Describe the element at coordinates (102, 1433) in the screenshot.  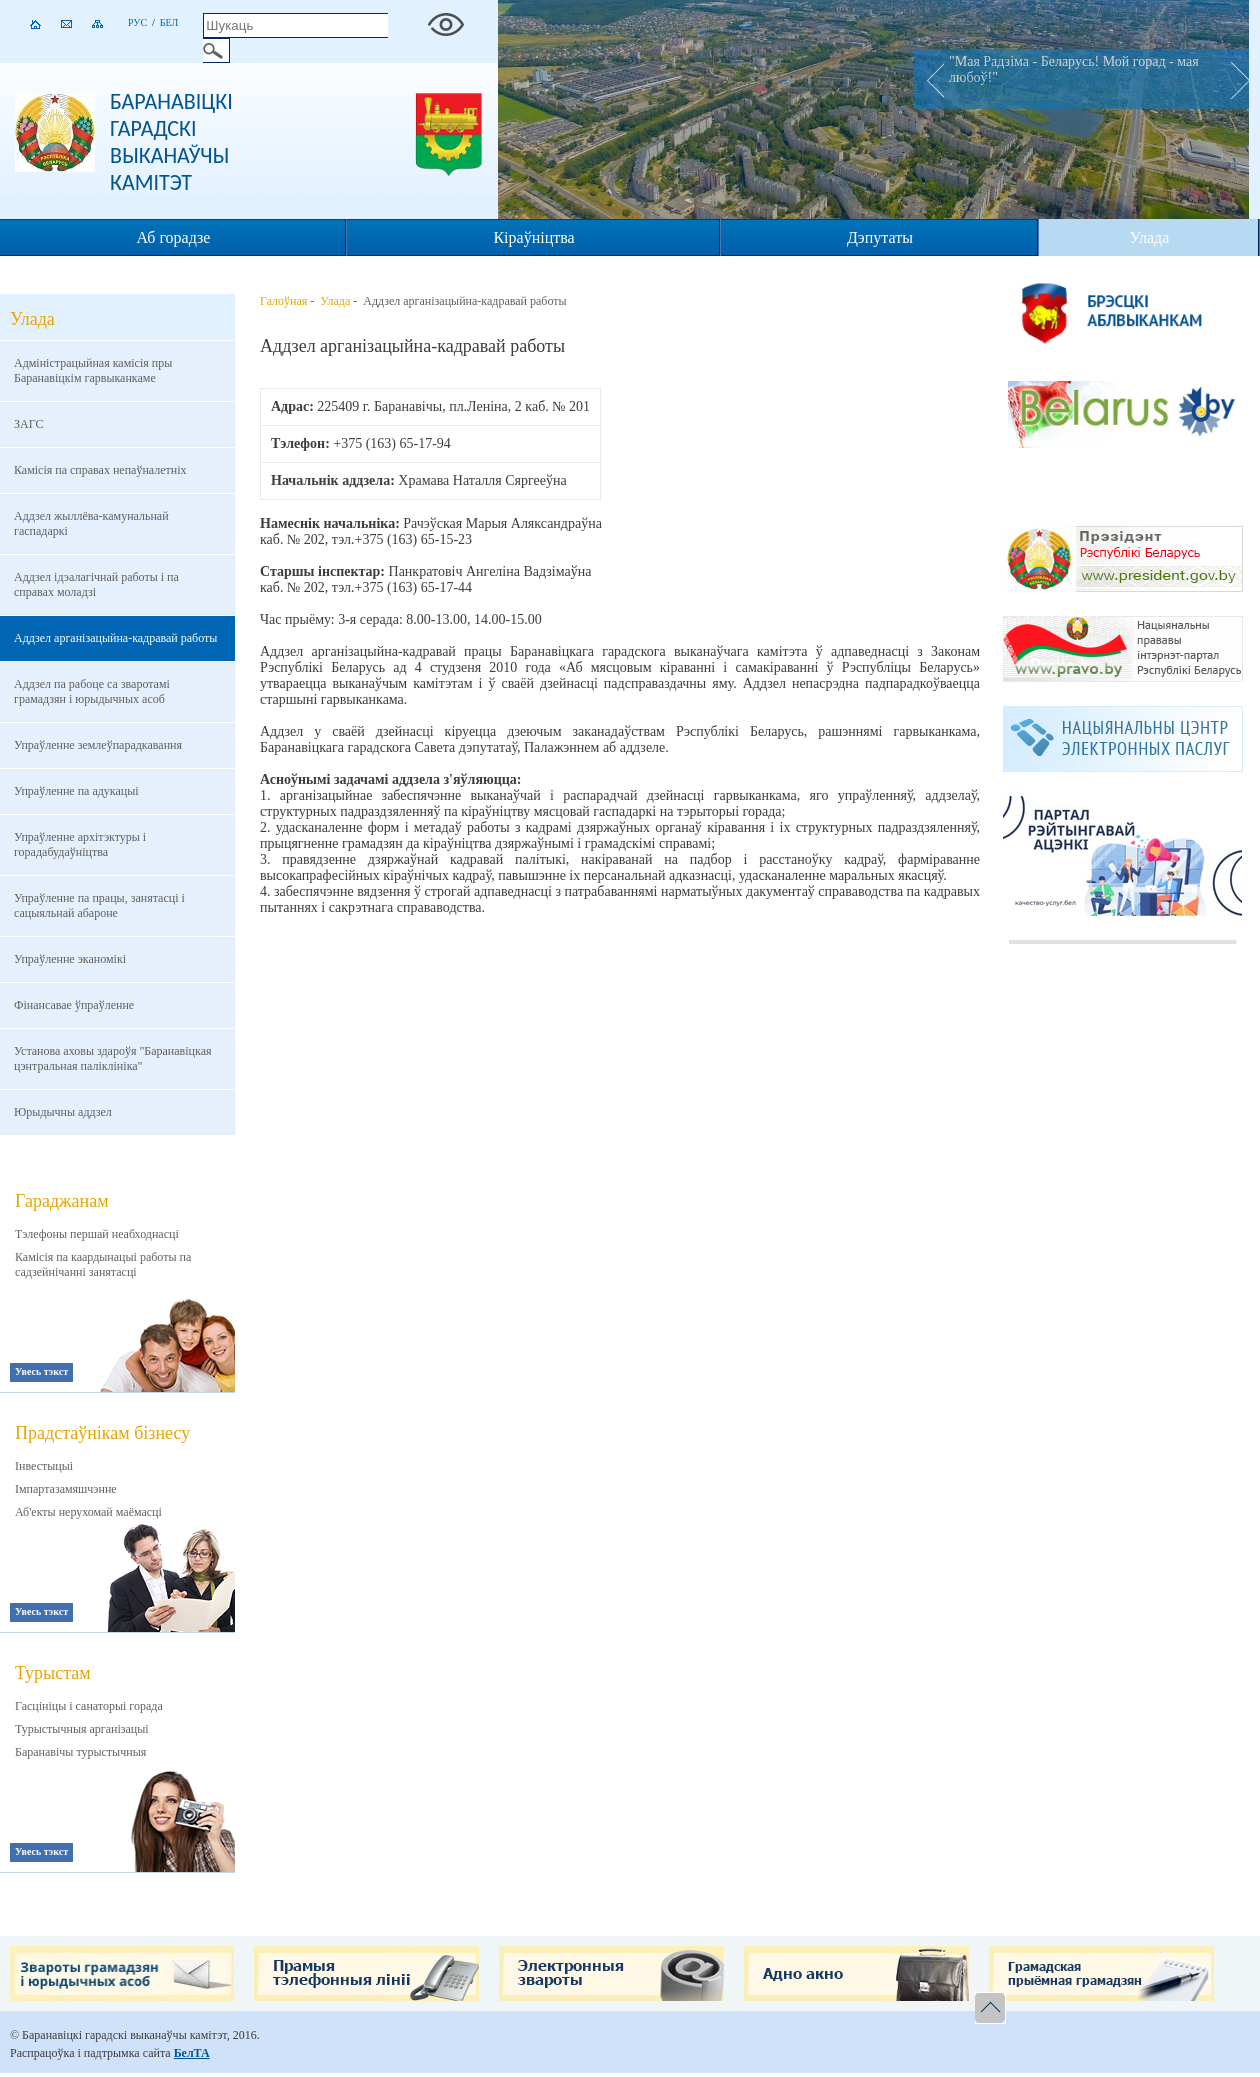
I see `Прадстаўнікам бізнесу` at that location.